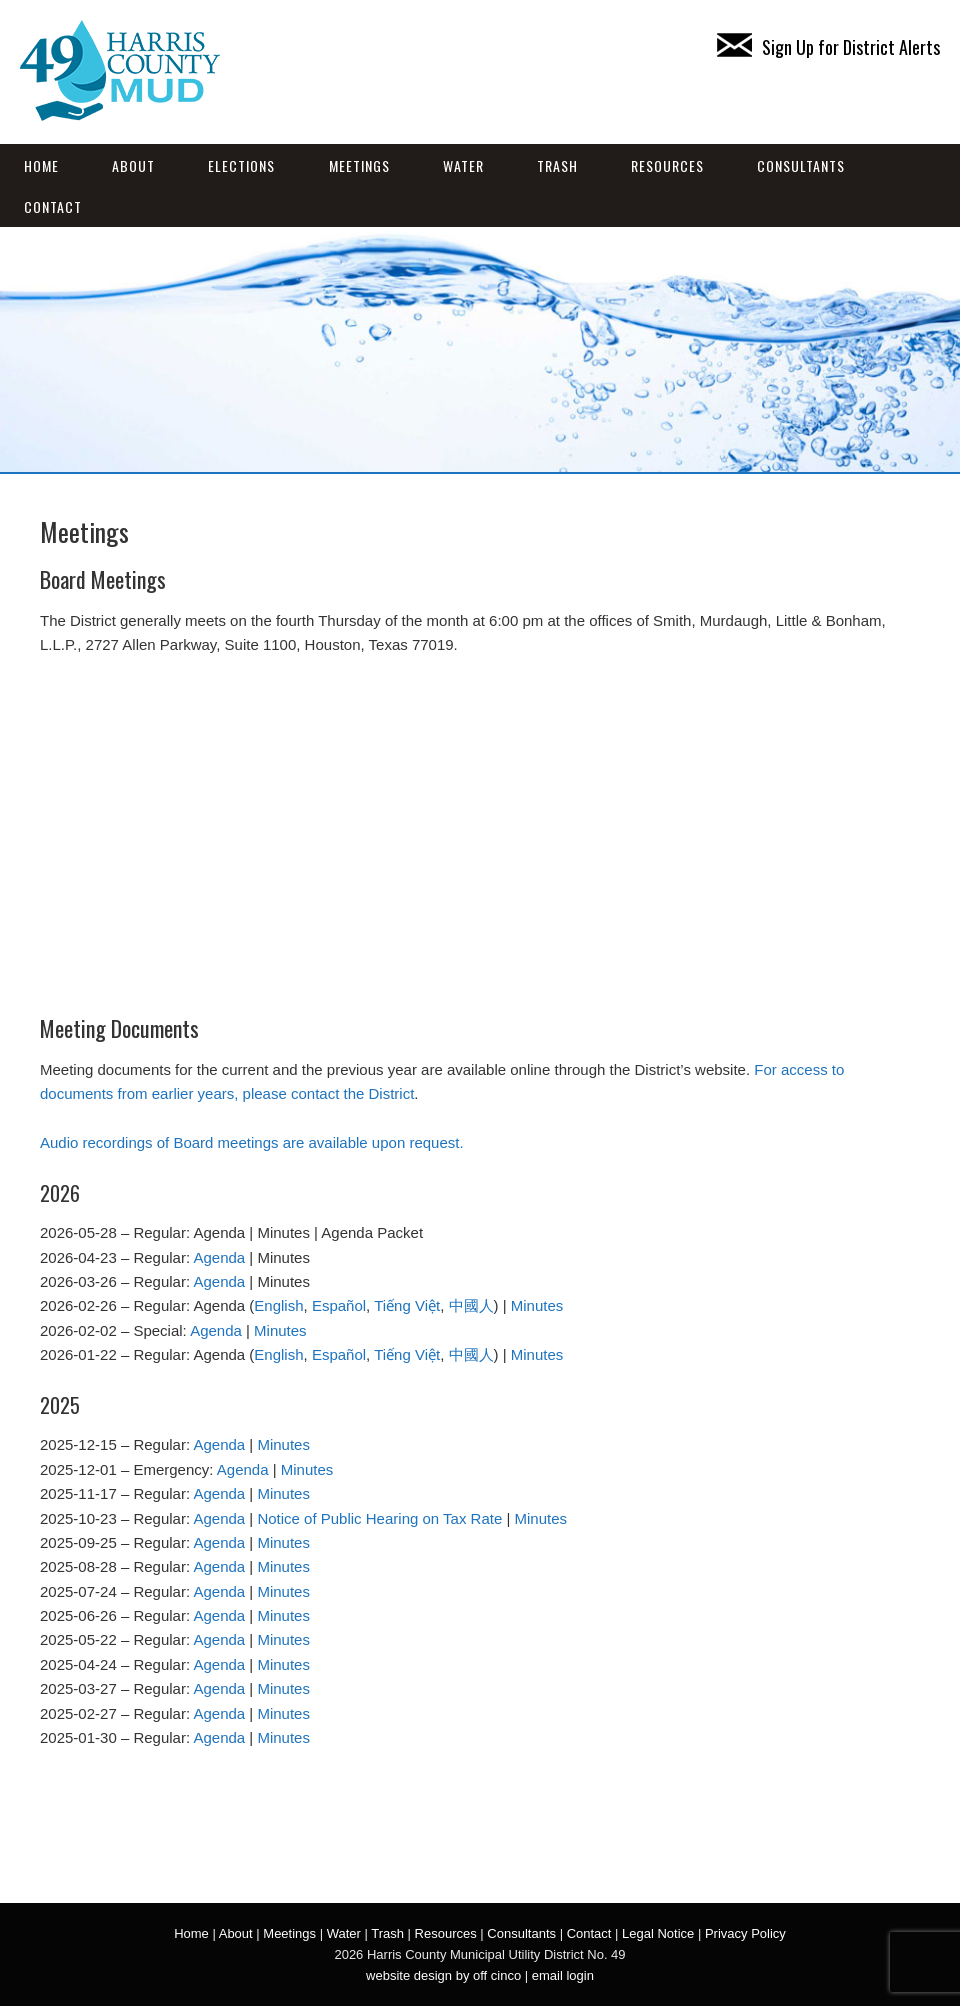 This screenshot has width=960, height=2006. What do you see at coordinates (557, 165) in the screenshot?
I see `Trash` at bounding box center [557, 165].